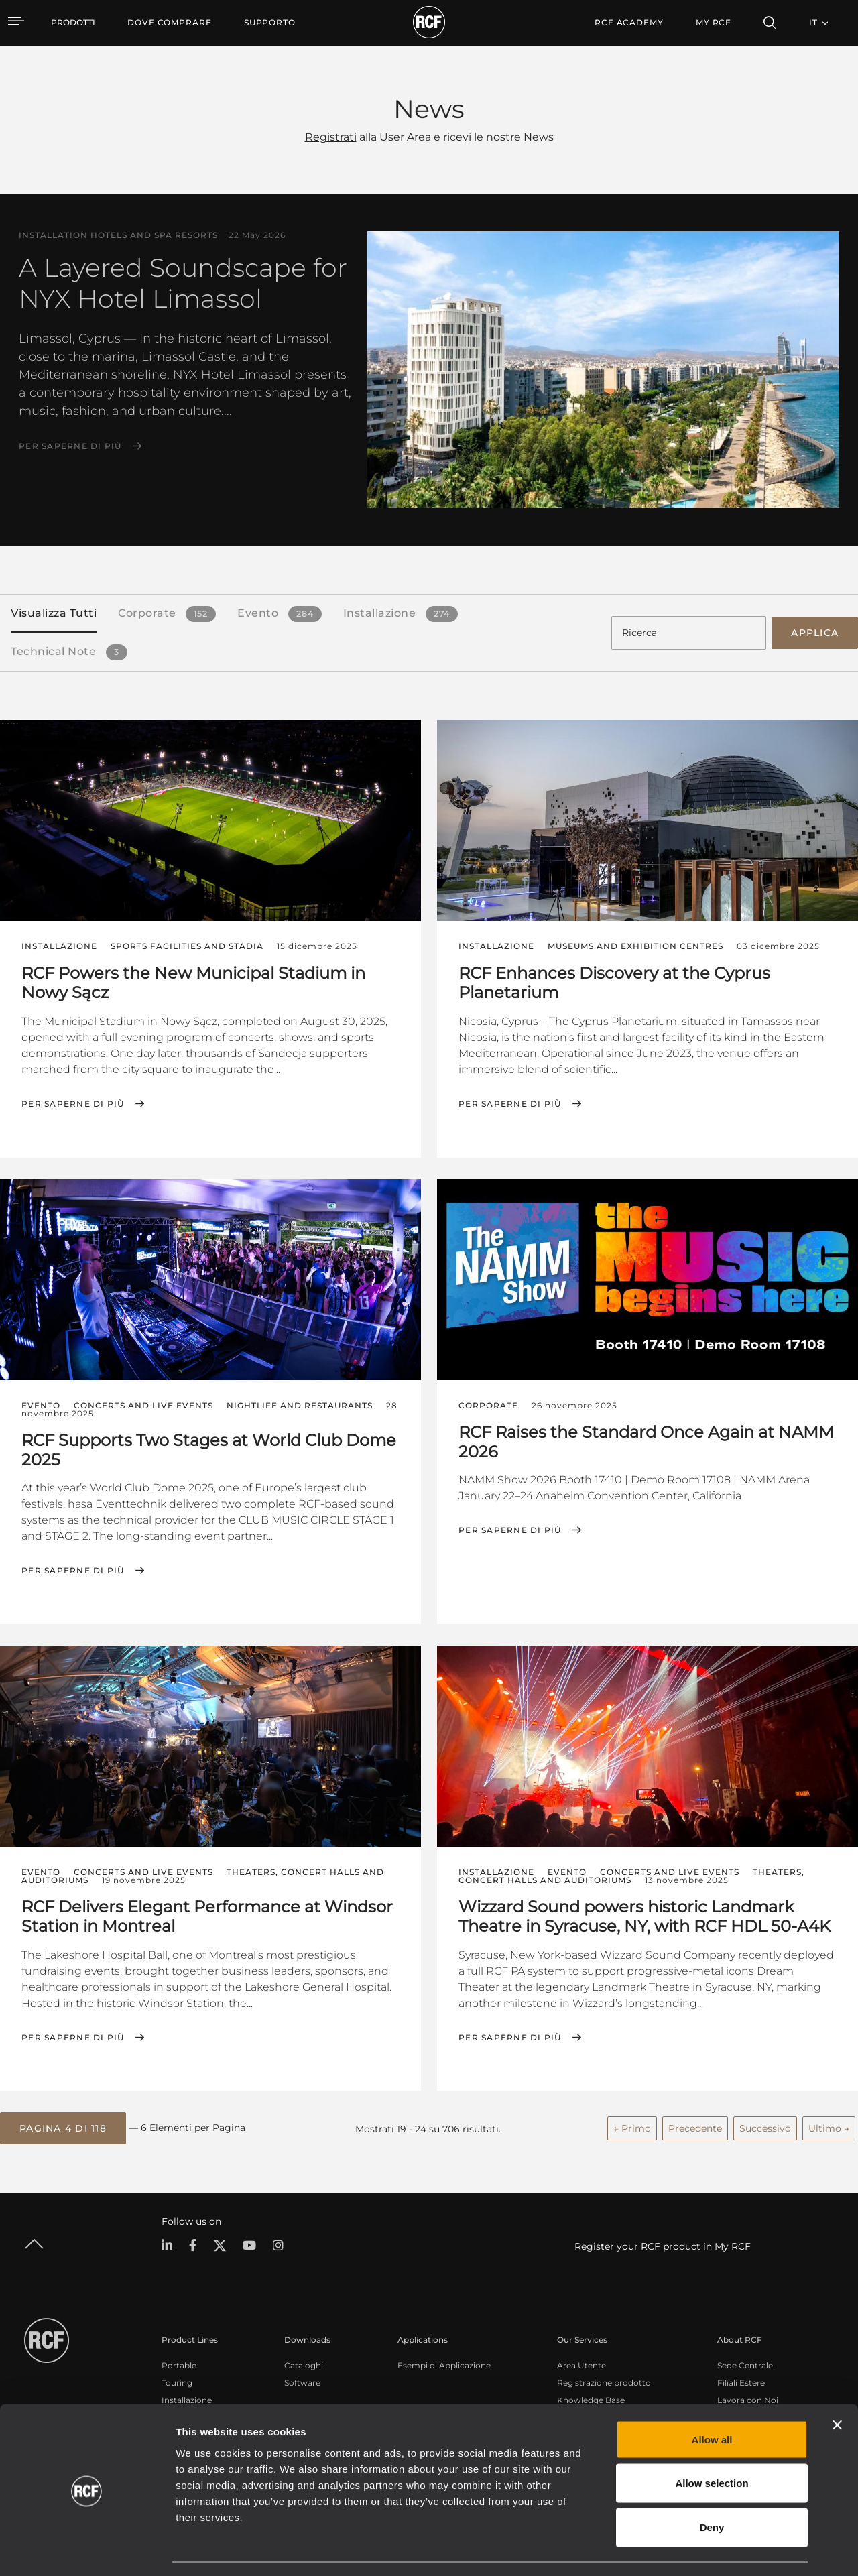 The image size is (858, 2576). I want to click on Per saperne di più, so click(70, 446).